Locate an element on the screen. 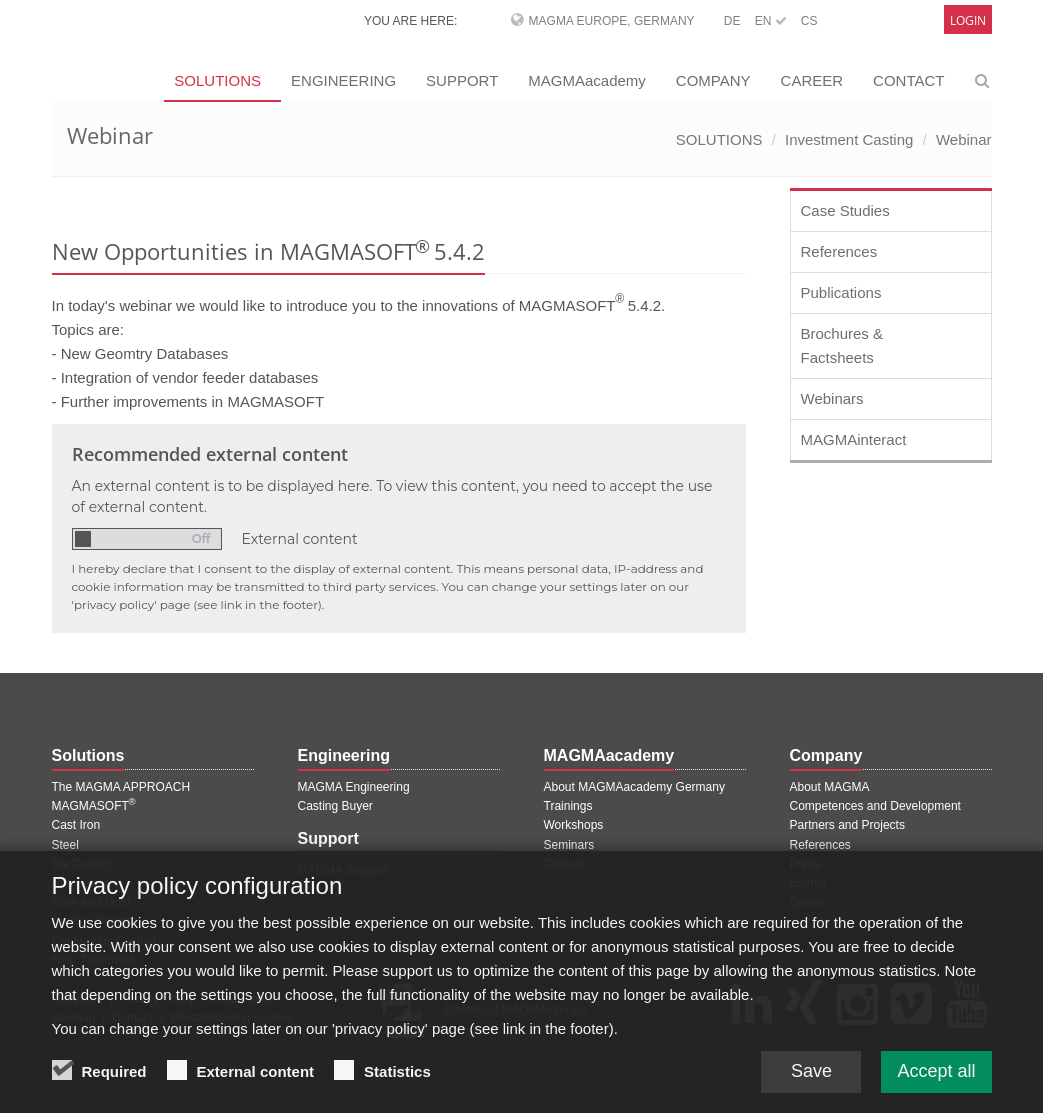 The width and height of the screenshot is (1043, 1113). Steel is located at coordinates (65, 845).